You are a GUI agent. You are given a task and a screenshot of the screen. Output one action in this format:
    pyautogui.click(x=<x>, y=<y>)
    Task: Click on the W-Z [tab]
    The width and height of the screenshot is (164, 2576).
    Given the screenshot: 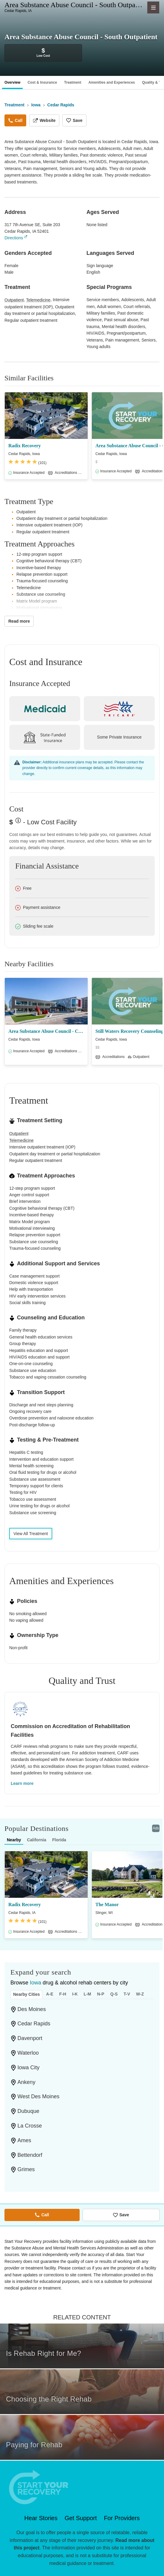 What is the action you would take?
    pyautogui.click(x=140, y=1994)
    